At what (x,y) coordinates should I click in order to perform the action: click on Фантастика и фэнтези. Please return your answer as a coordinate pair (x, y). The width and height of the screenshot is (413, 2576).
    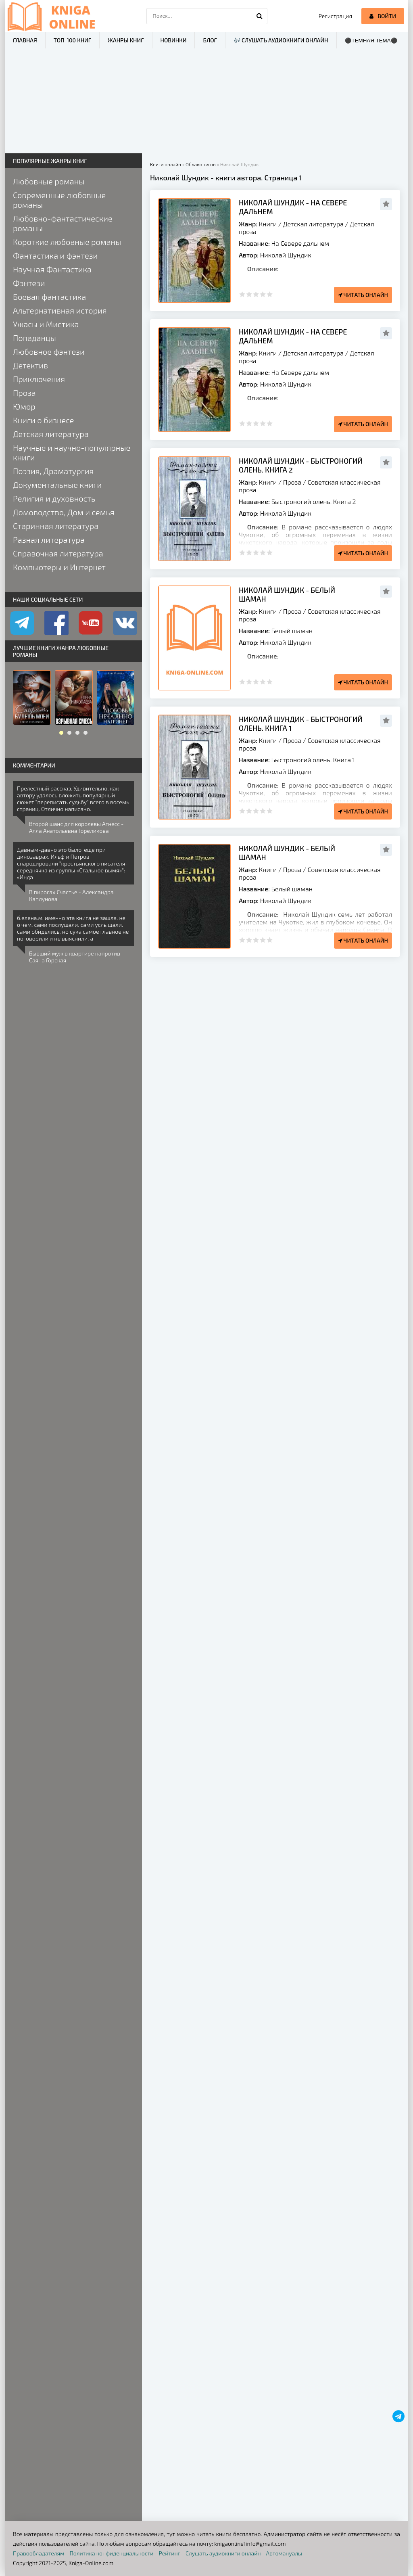
    Looking at the image, I should click on (55, 255).